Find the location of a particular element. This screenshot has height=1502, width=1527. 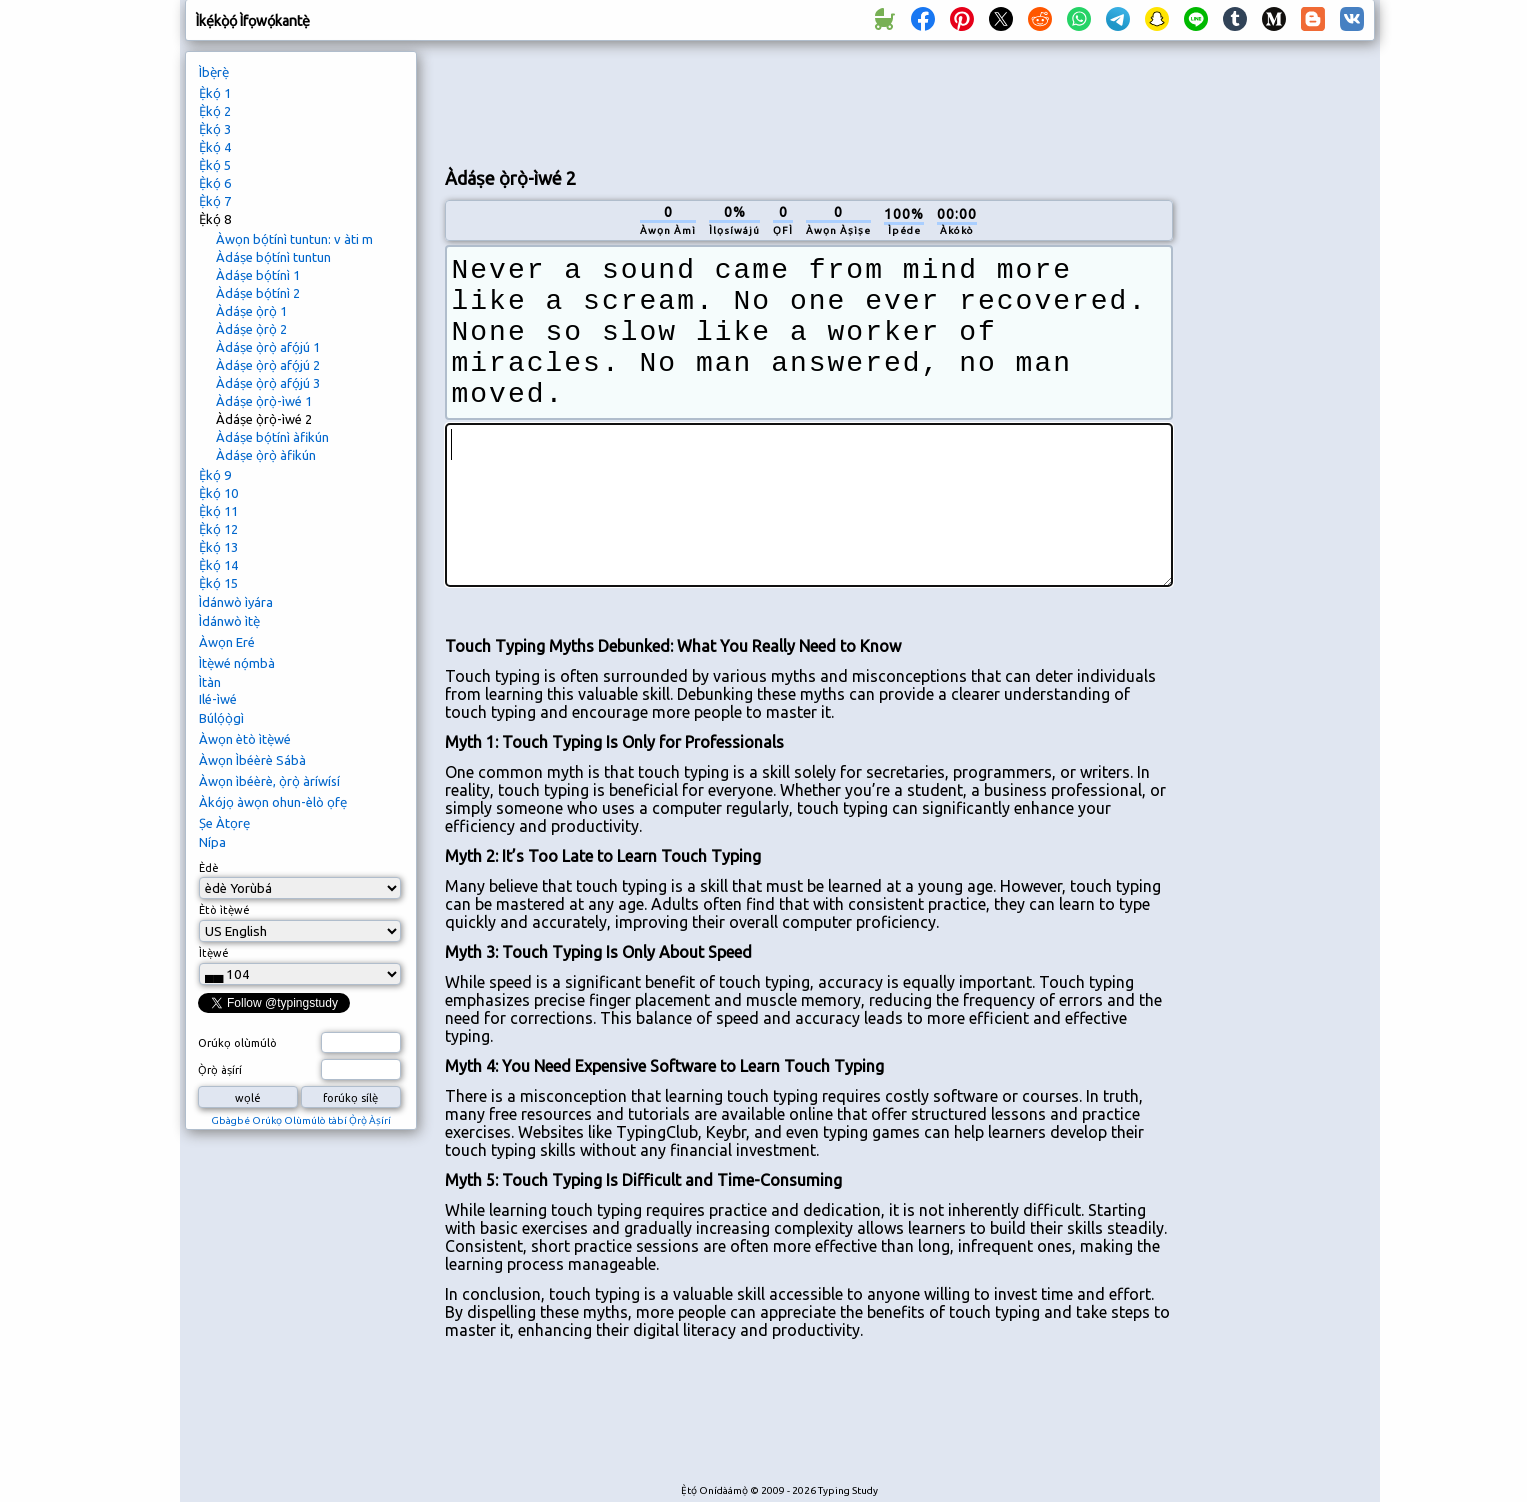

Àdáṣe ọ̀rọ̀ 2 is located at coordinates (251, 329).